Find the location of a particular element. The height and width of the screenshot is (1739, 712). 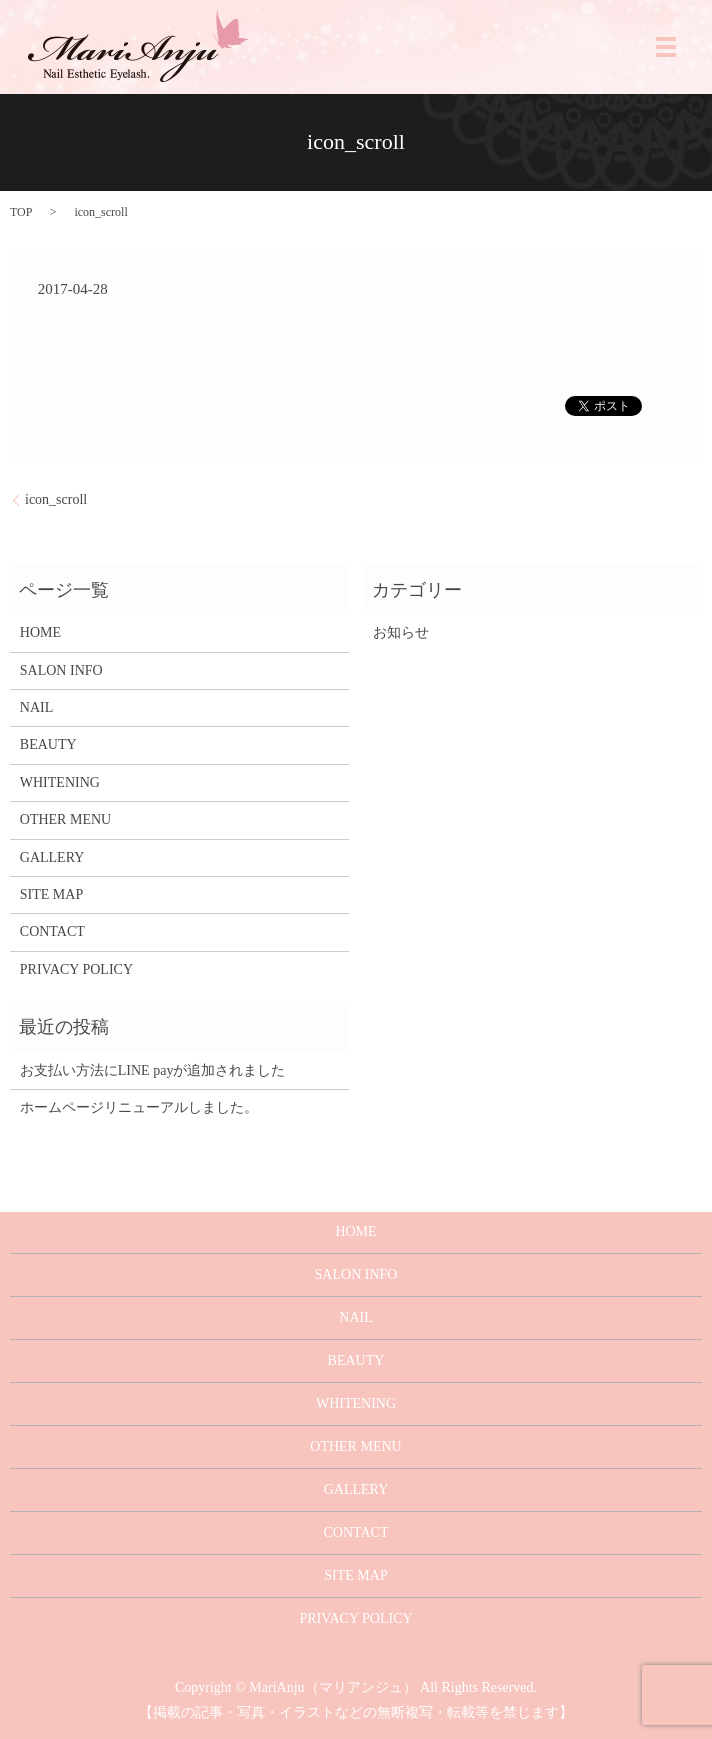

GALLERY is located at coordinates (52, 857).